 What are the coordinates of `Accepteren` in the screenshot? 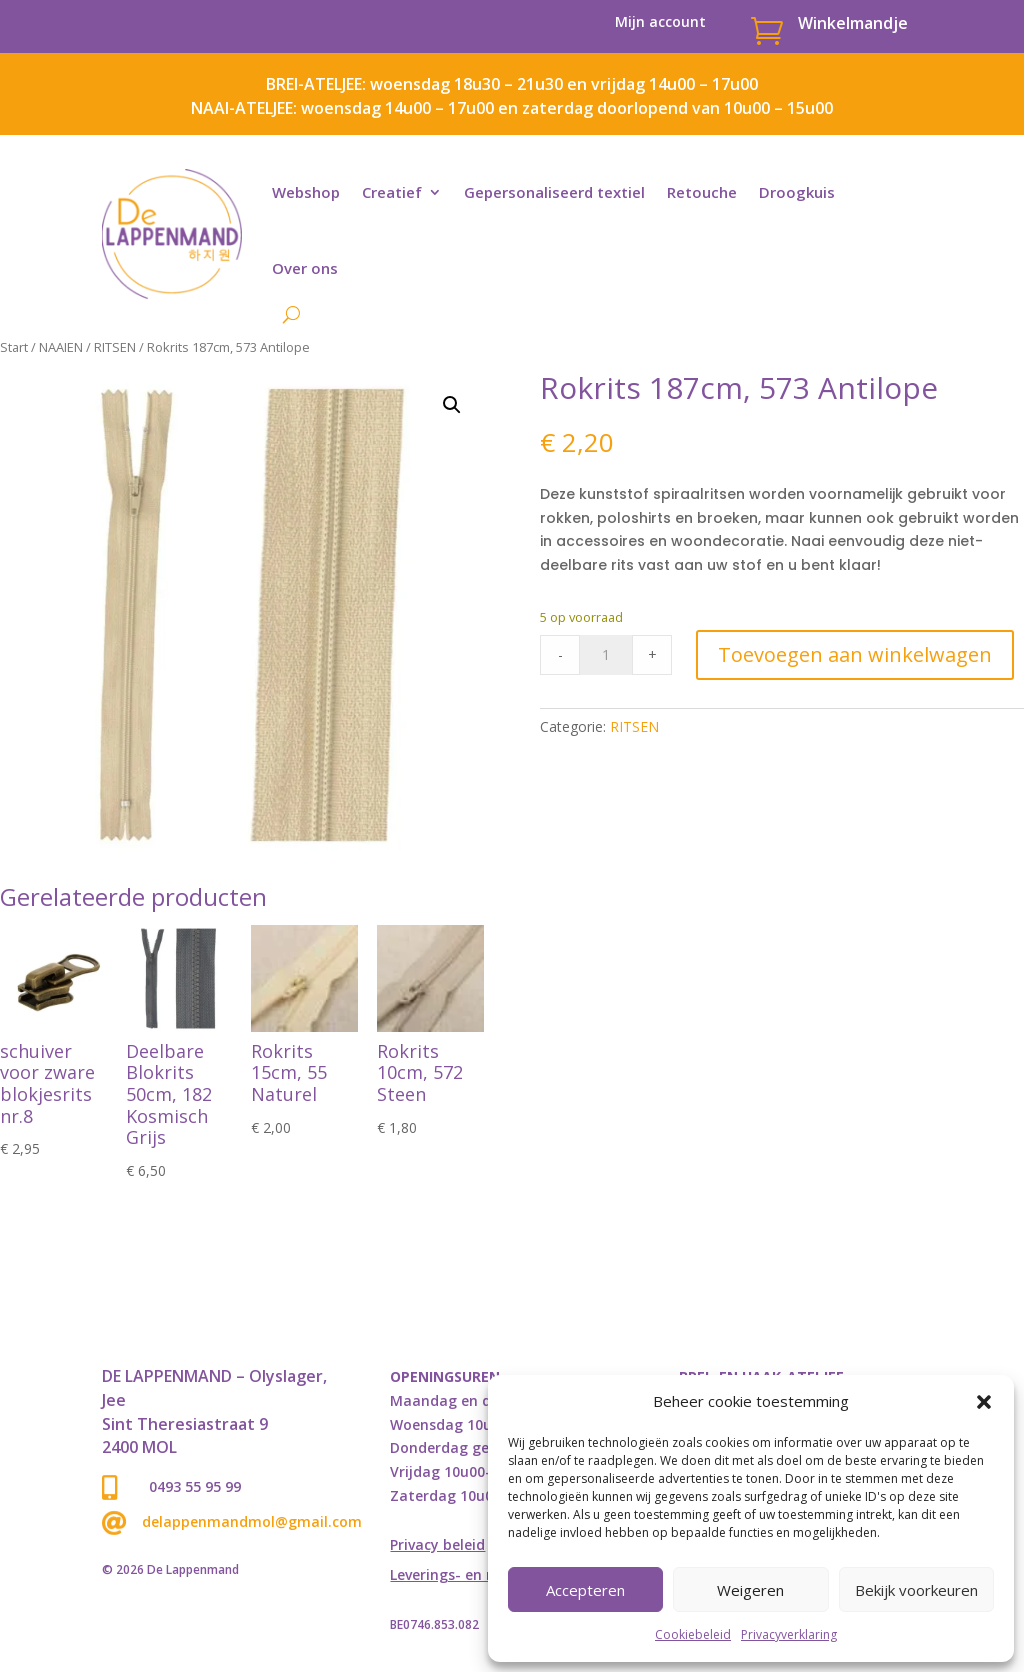 It's located at (585, 1590).